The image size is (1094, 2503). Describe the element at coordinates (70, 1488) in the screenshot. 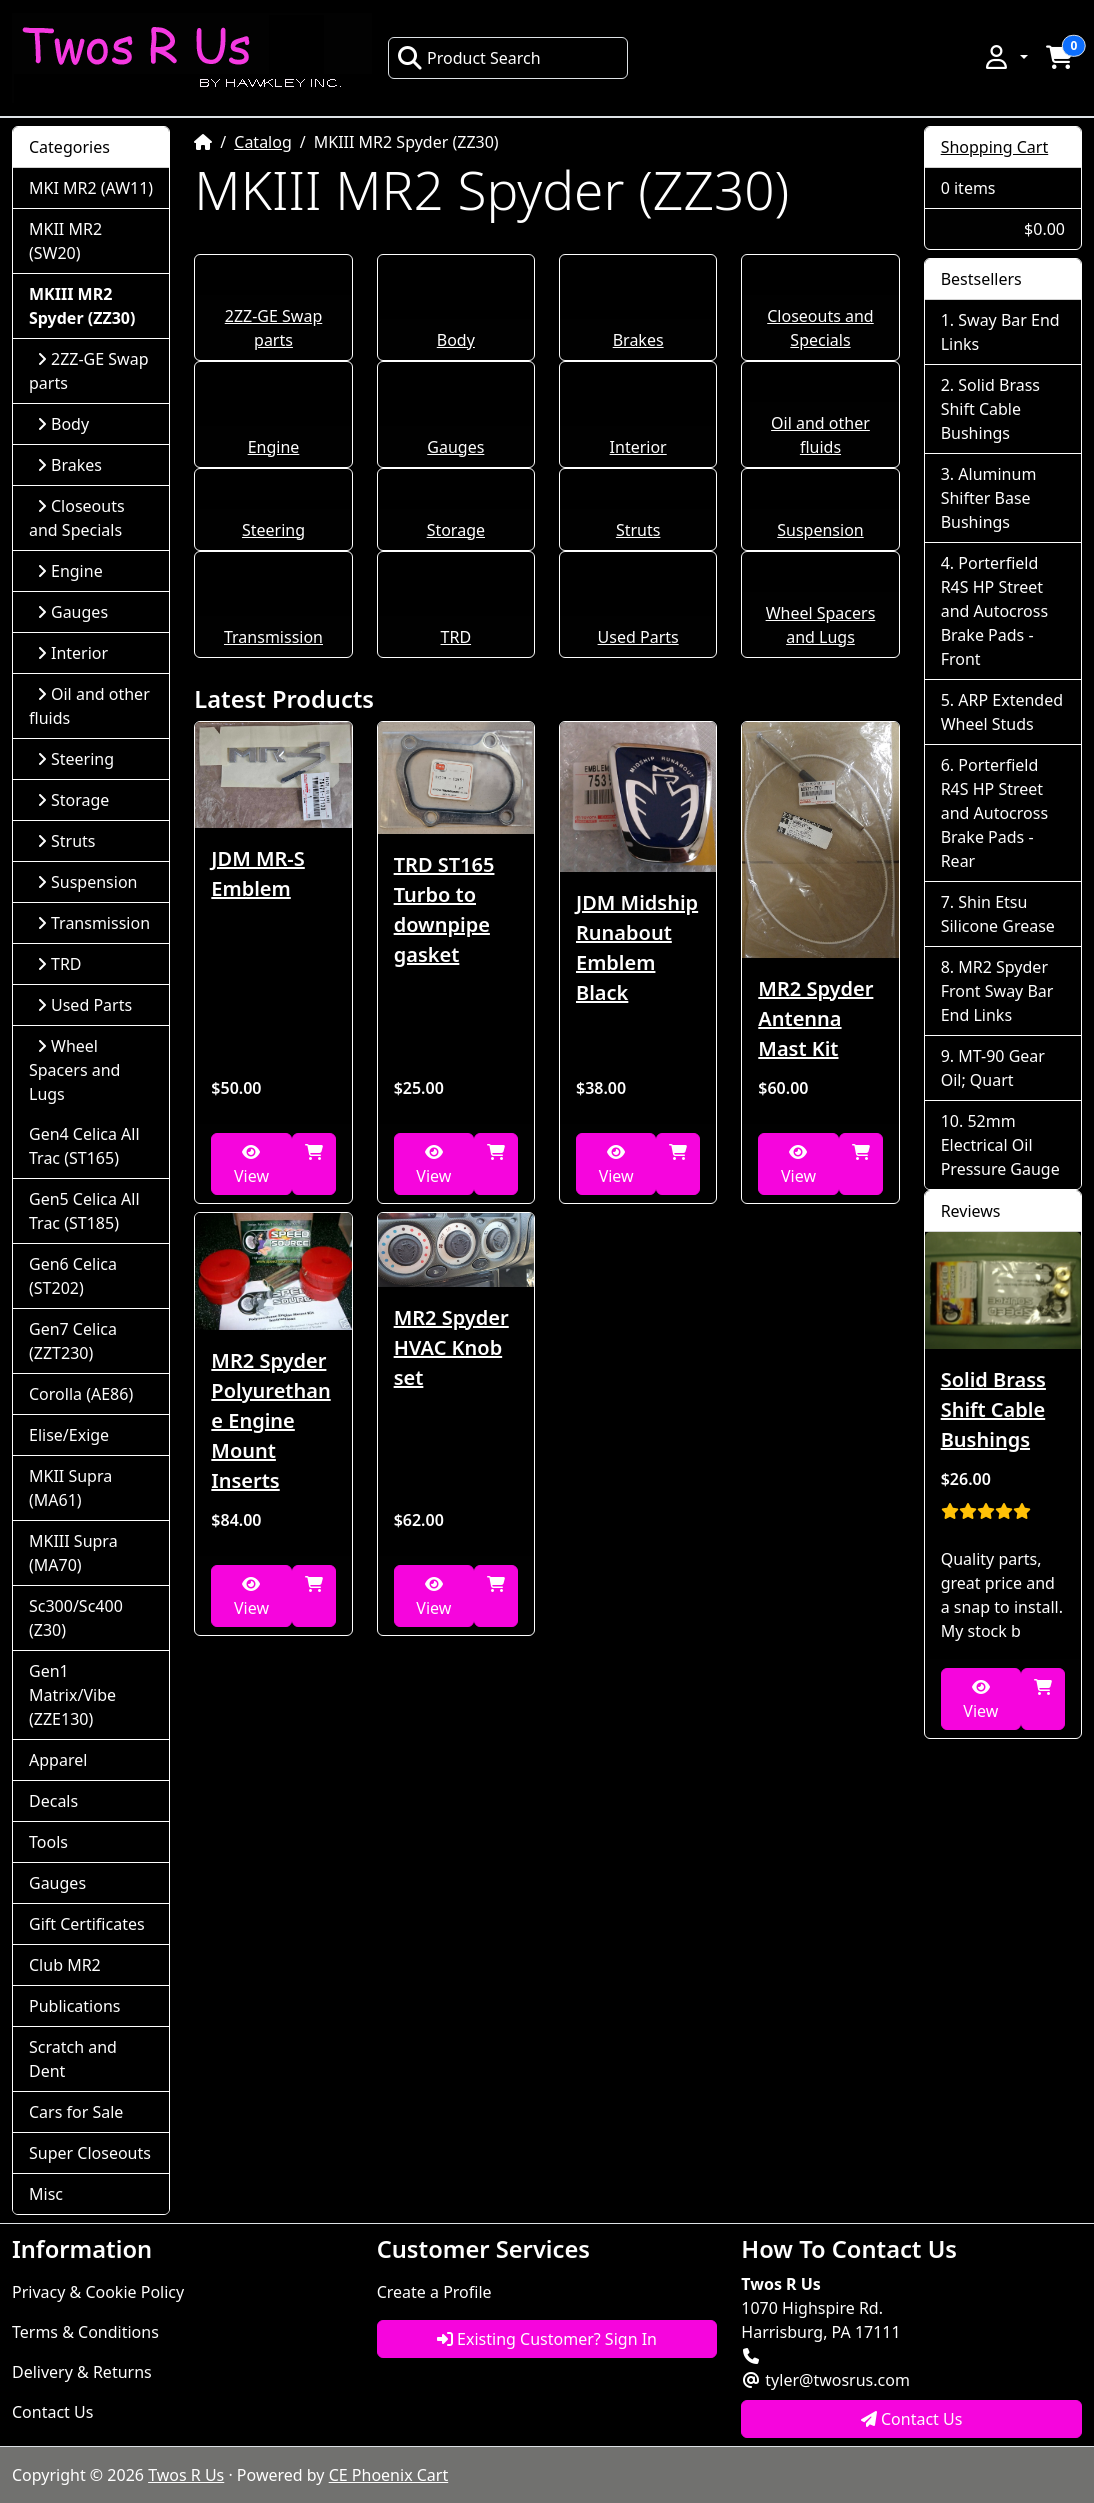

I see `MKII Supra (MA61)` at that location.